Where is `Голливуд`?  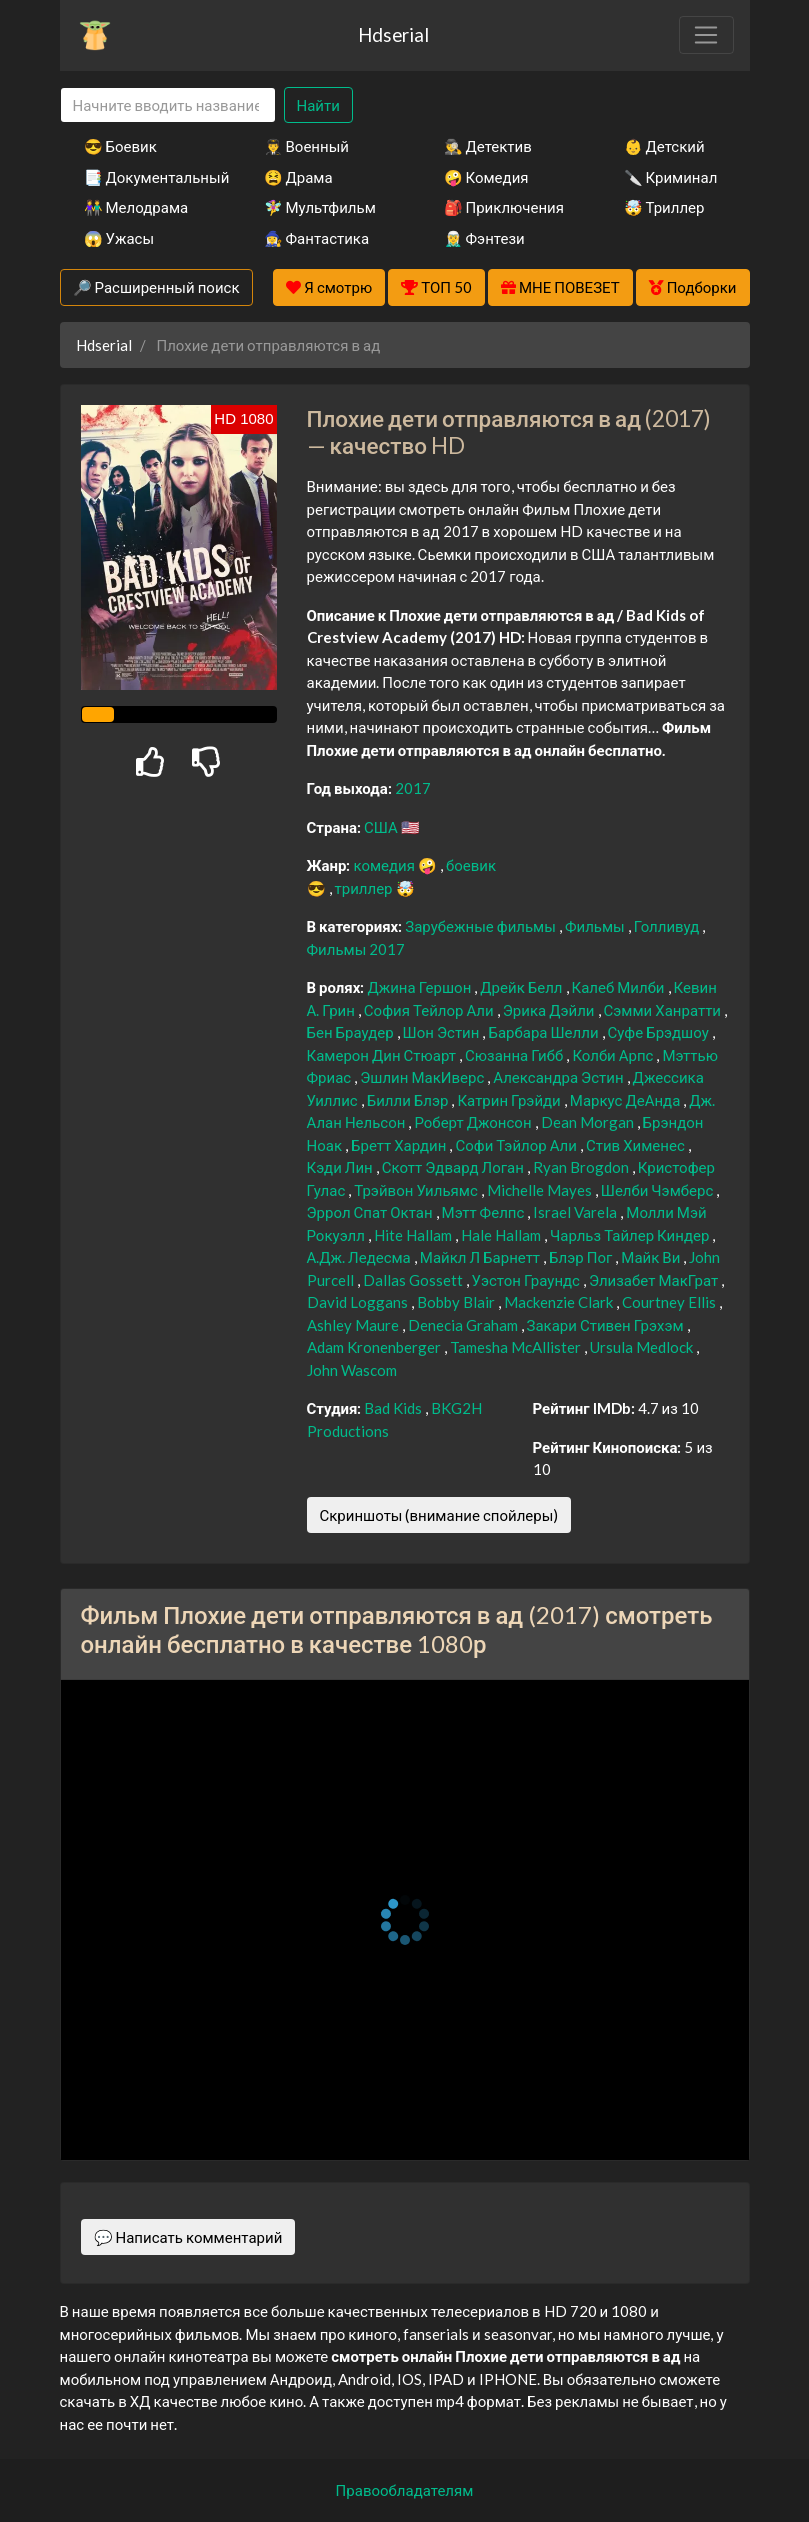
Голливуд is located at coordinates (668, 926).